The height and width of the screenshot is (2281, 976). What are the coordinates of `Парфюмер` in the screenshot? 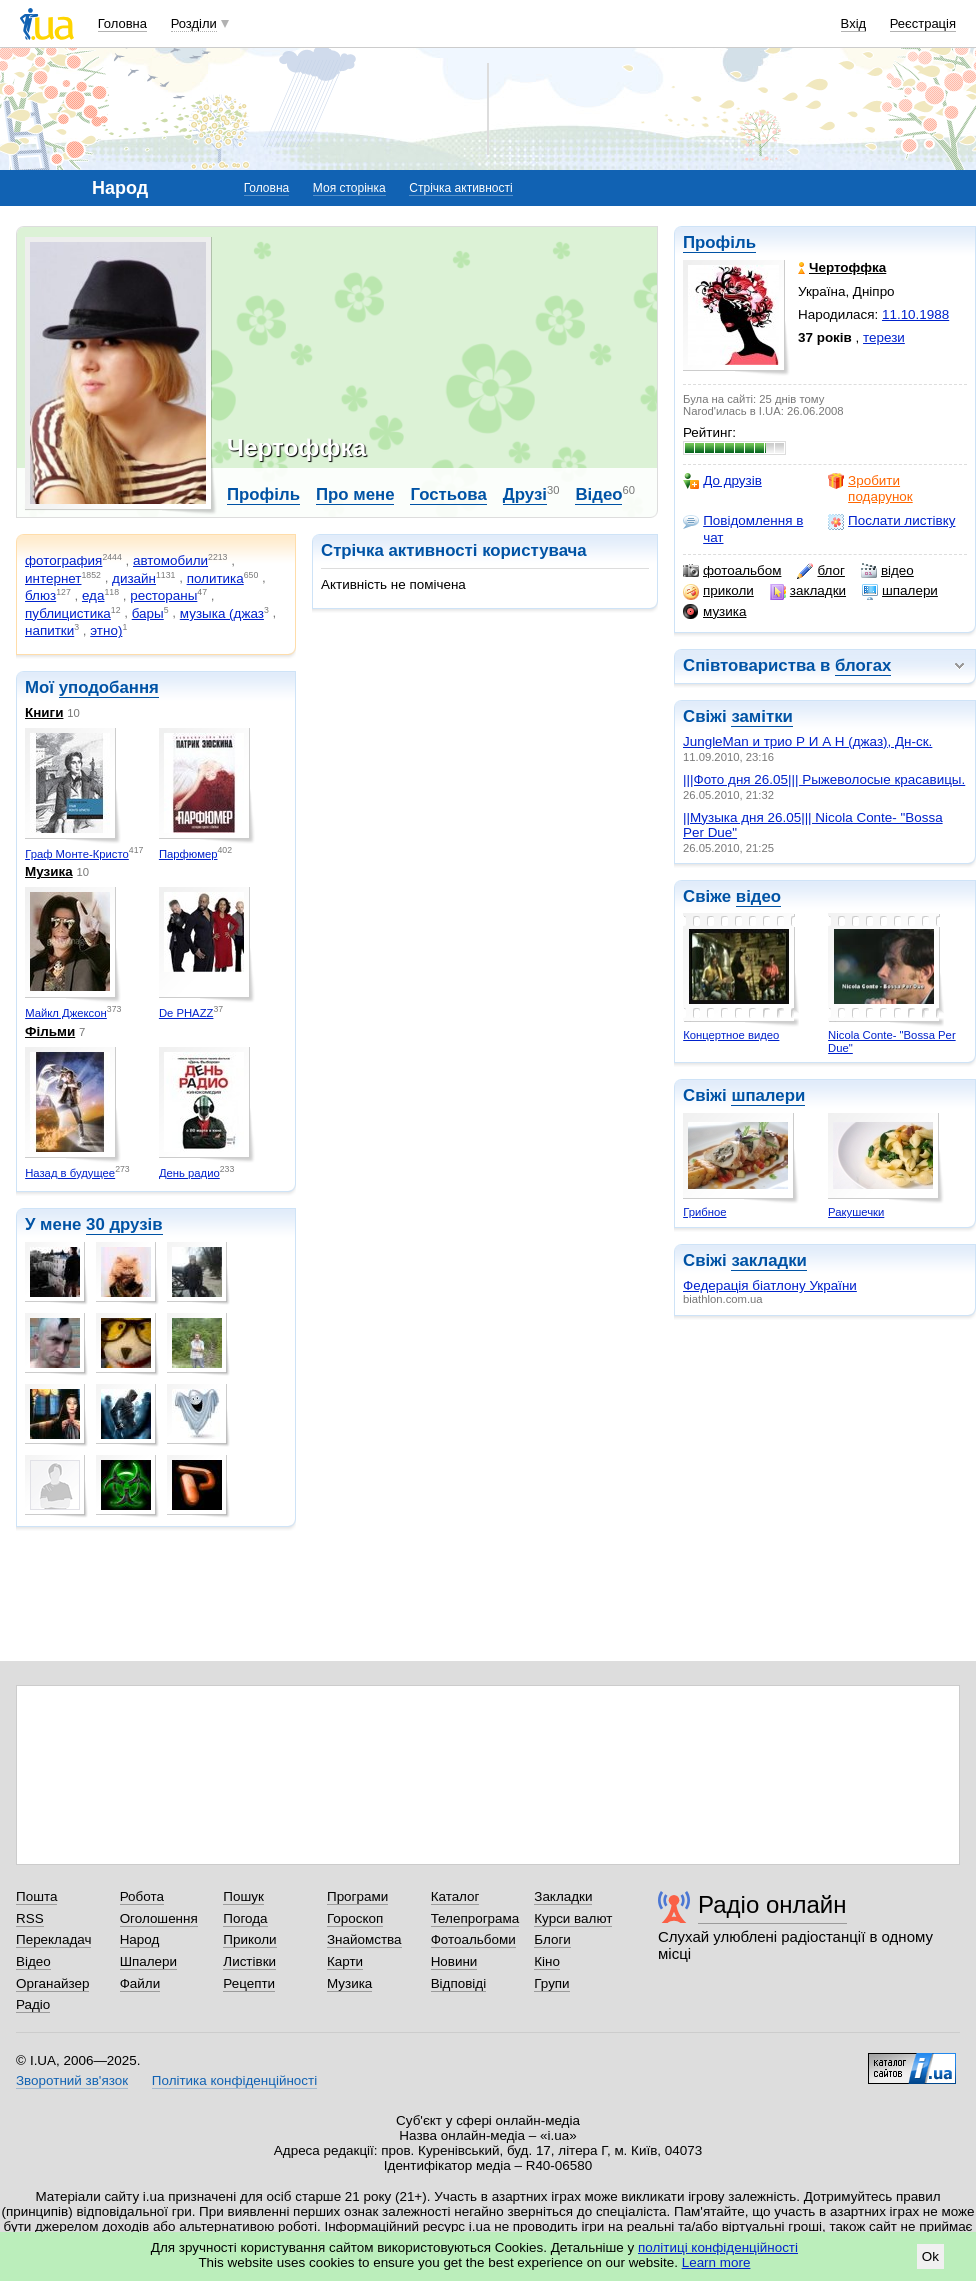 It's located at (188, 854).